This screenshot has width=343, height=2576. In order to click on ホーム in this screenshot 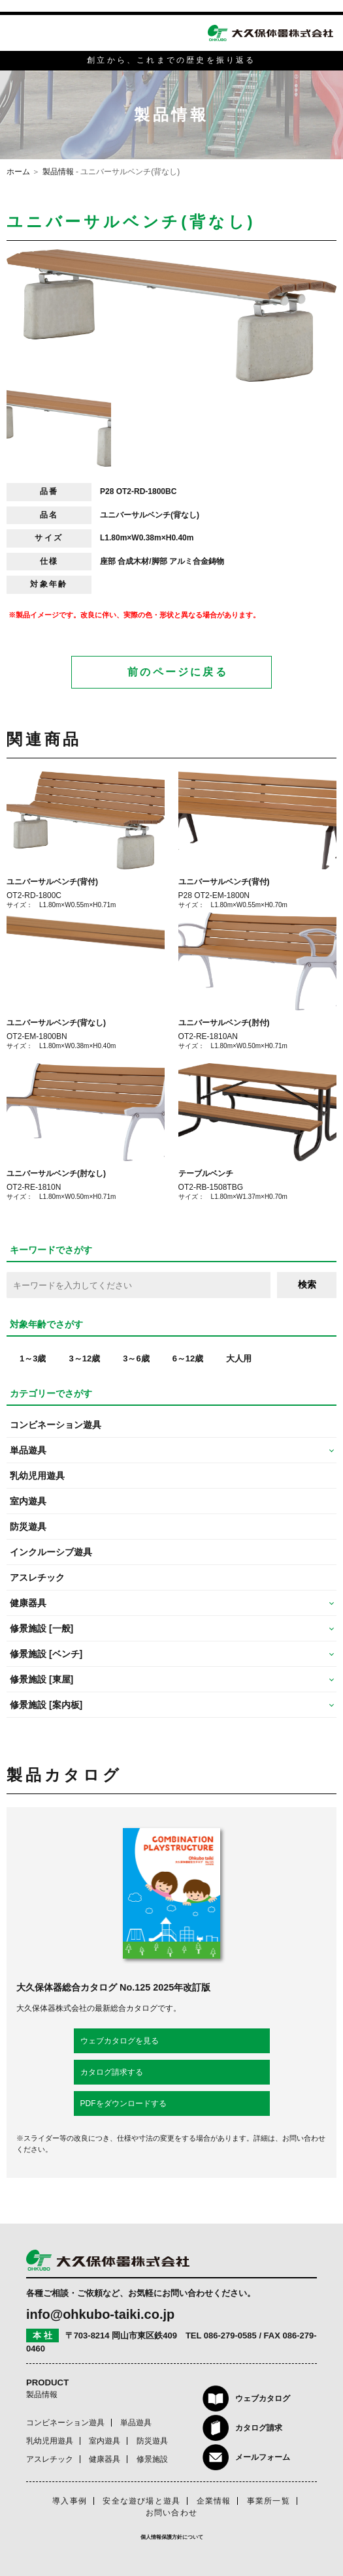, I will do `click(18, 171)`.